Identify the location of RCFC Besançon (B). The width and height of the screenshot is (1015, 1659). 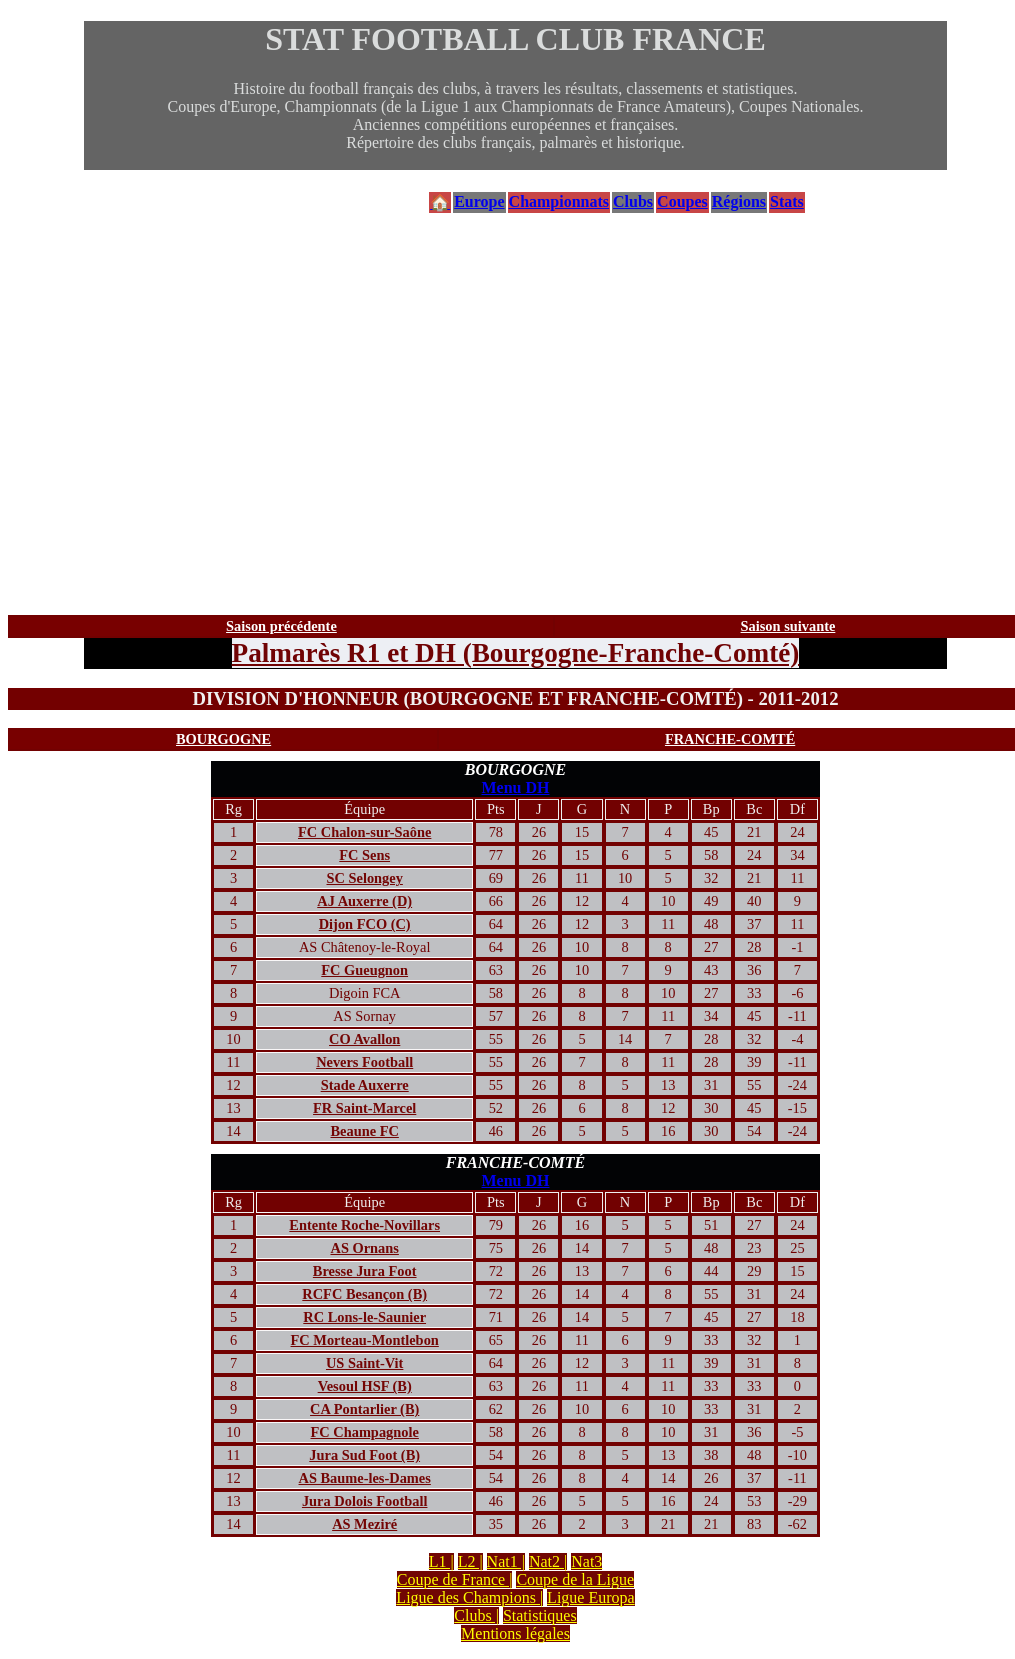
(364, 1294).